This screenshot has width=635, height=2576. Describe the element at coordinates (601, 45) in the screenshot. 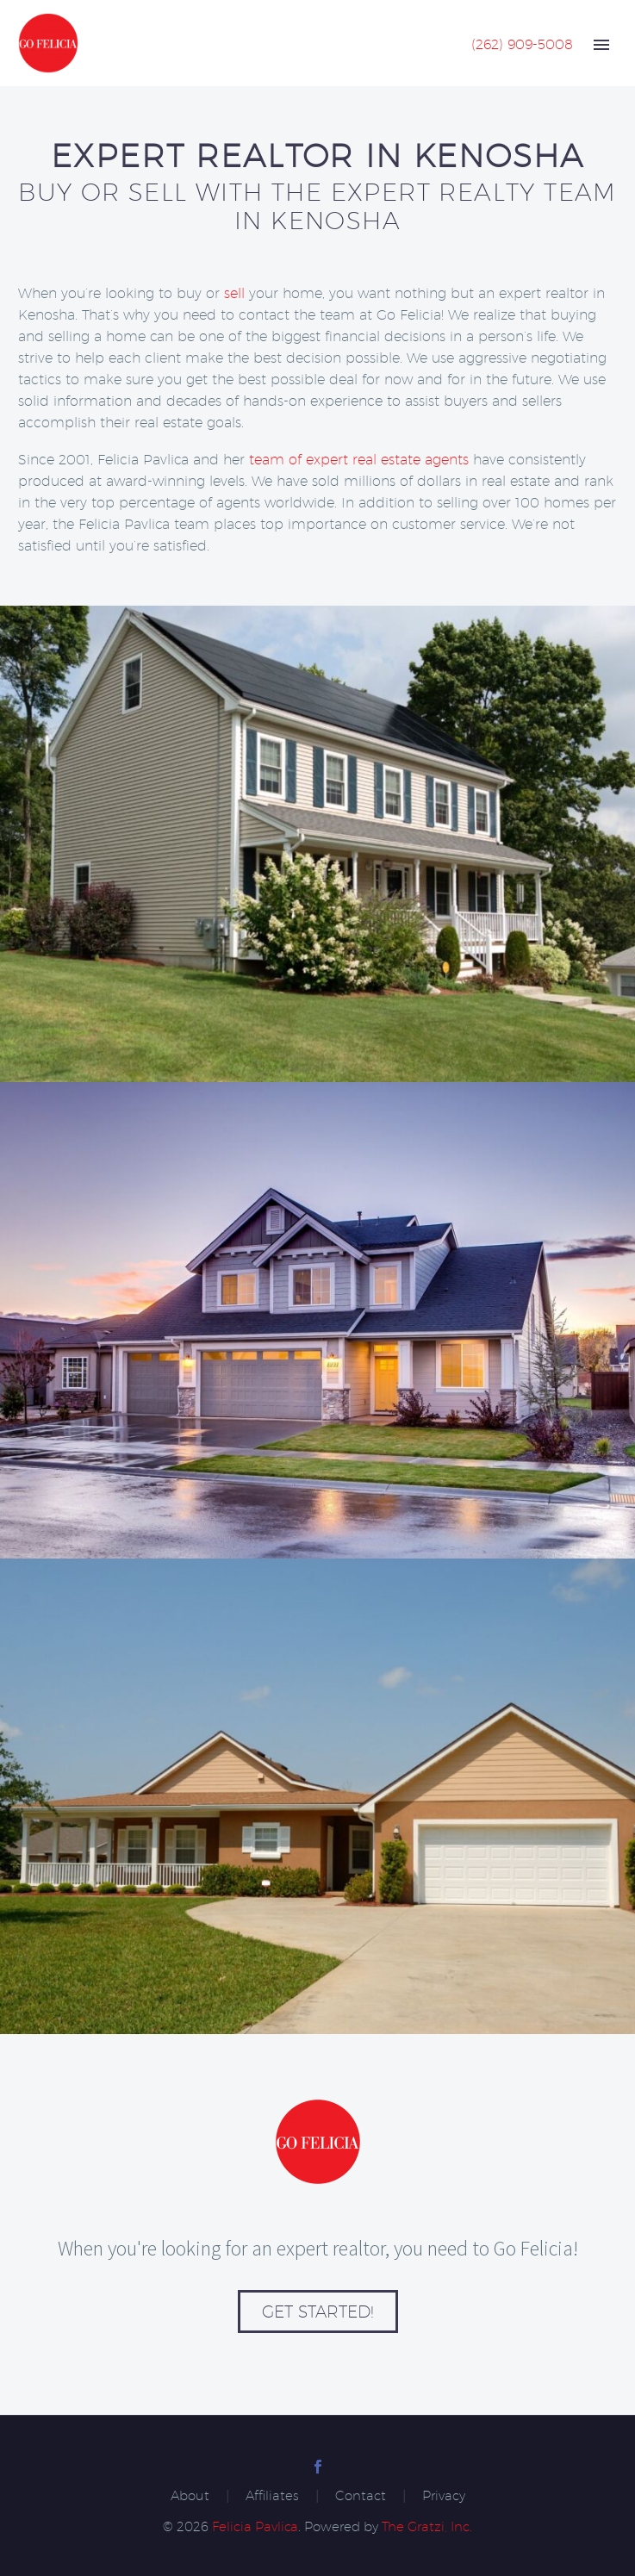

I see `Primary Menu` at that location.